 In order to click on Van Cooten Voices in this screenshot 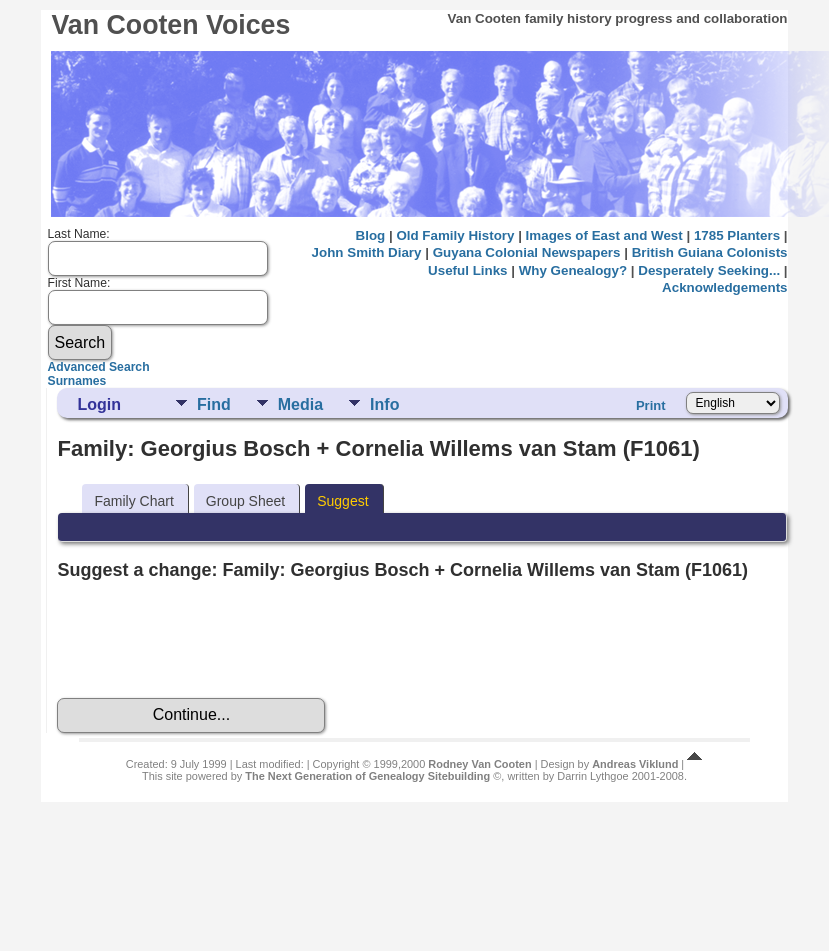, I will do `click(170, 25)`.